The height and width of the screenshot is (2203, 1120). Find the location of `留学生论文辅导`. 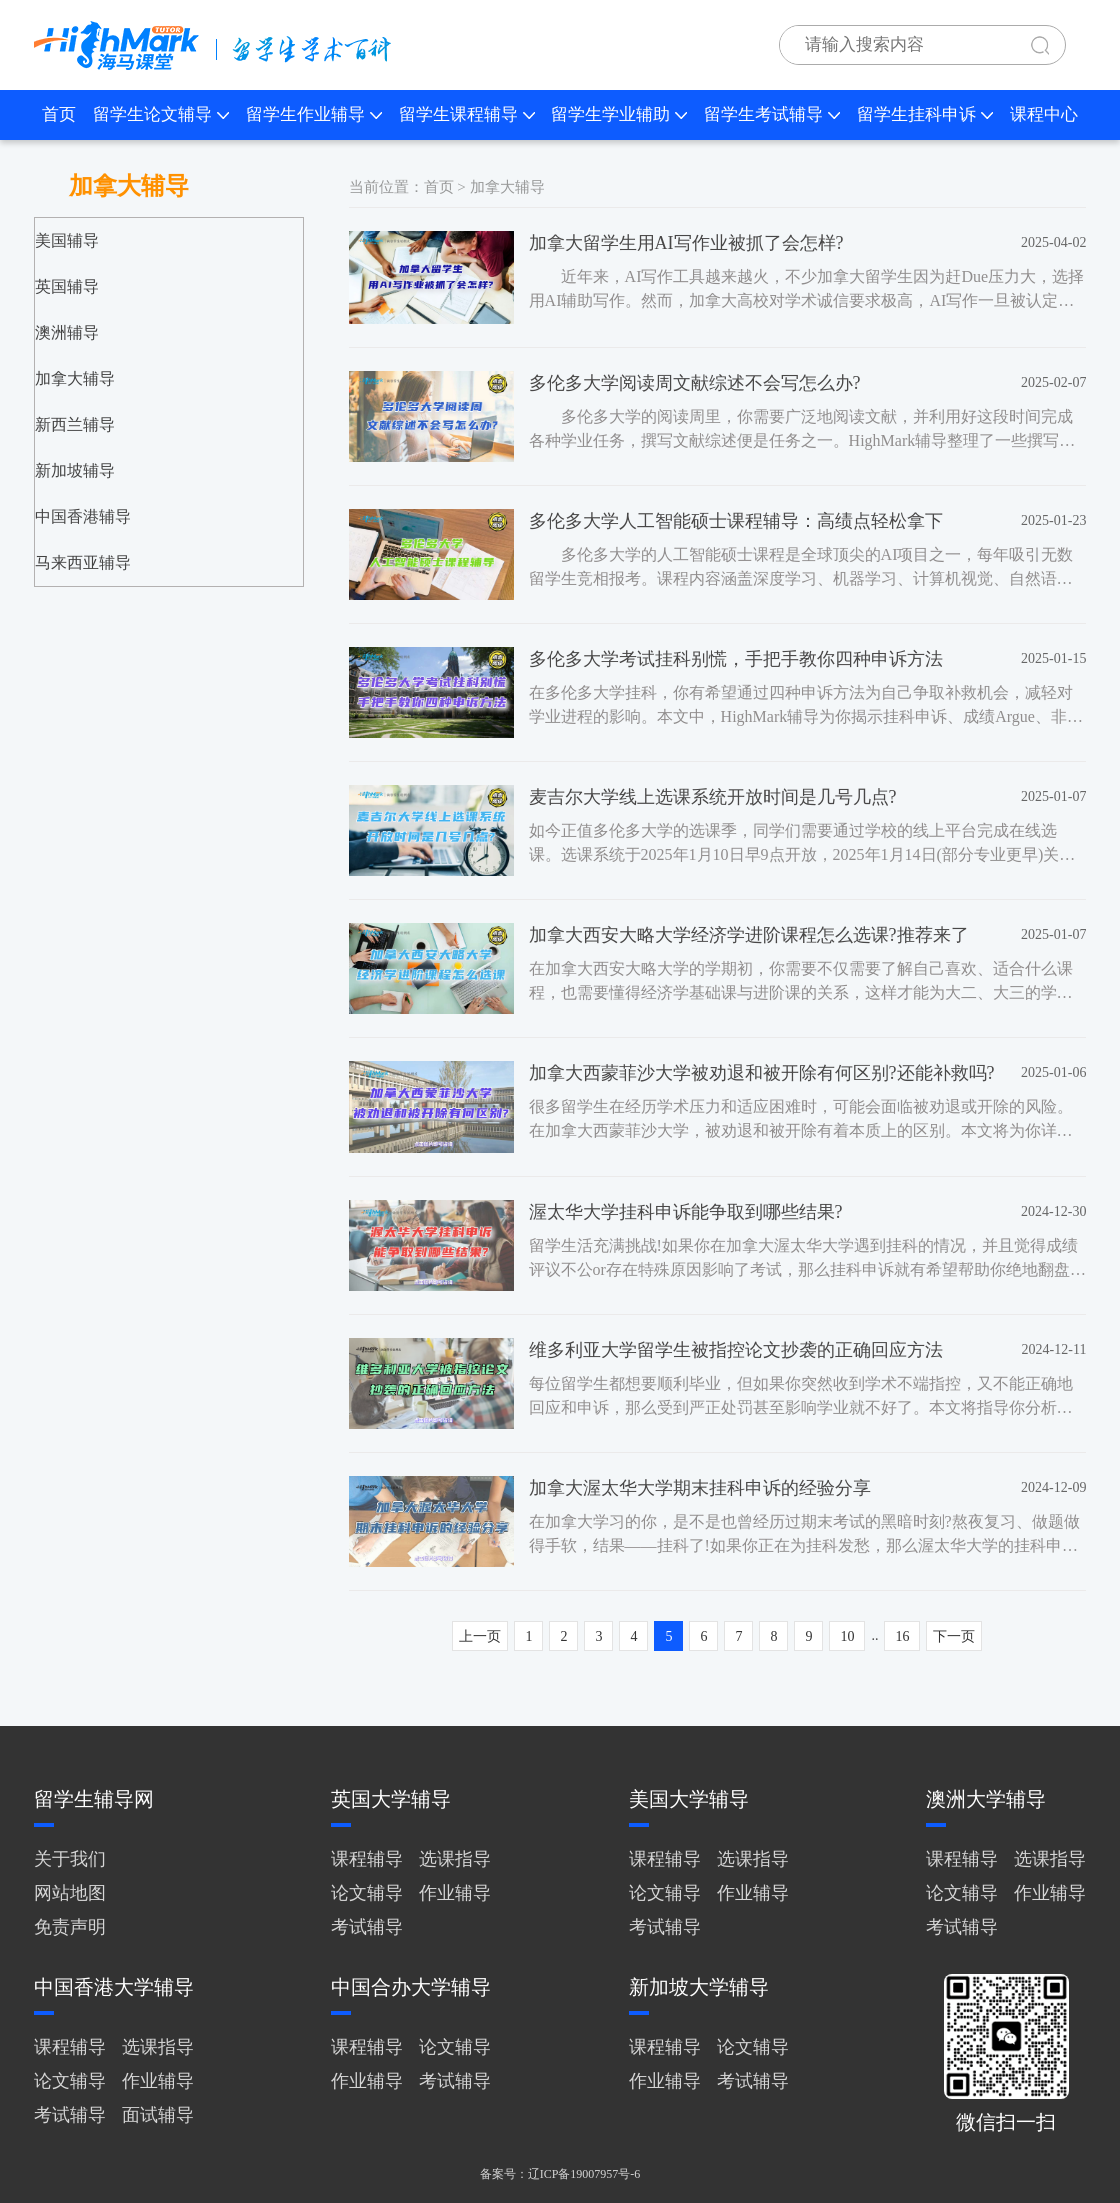

留学生论文辅导 is located at coordinates (161, 114).